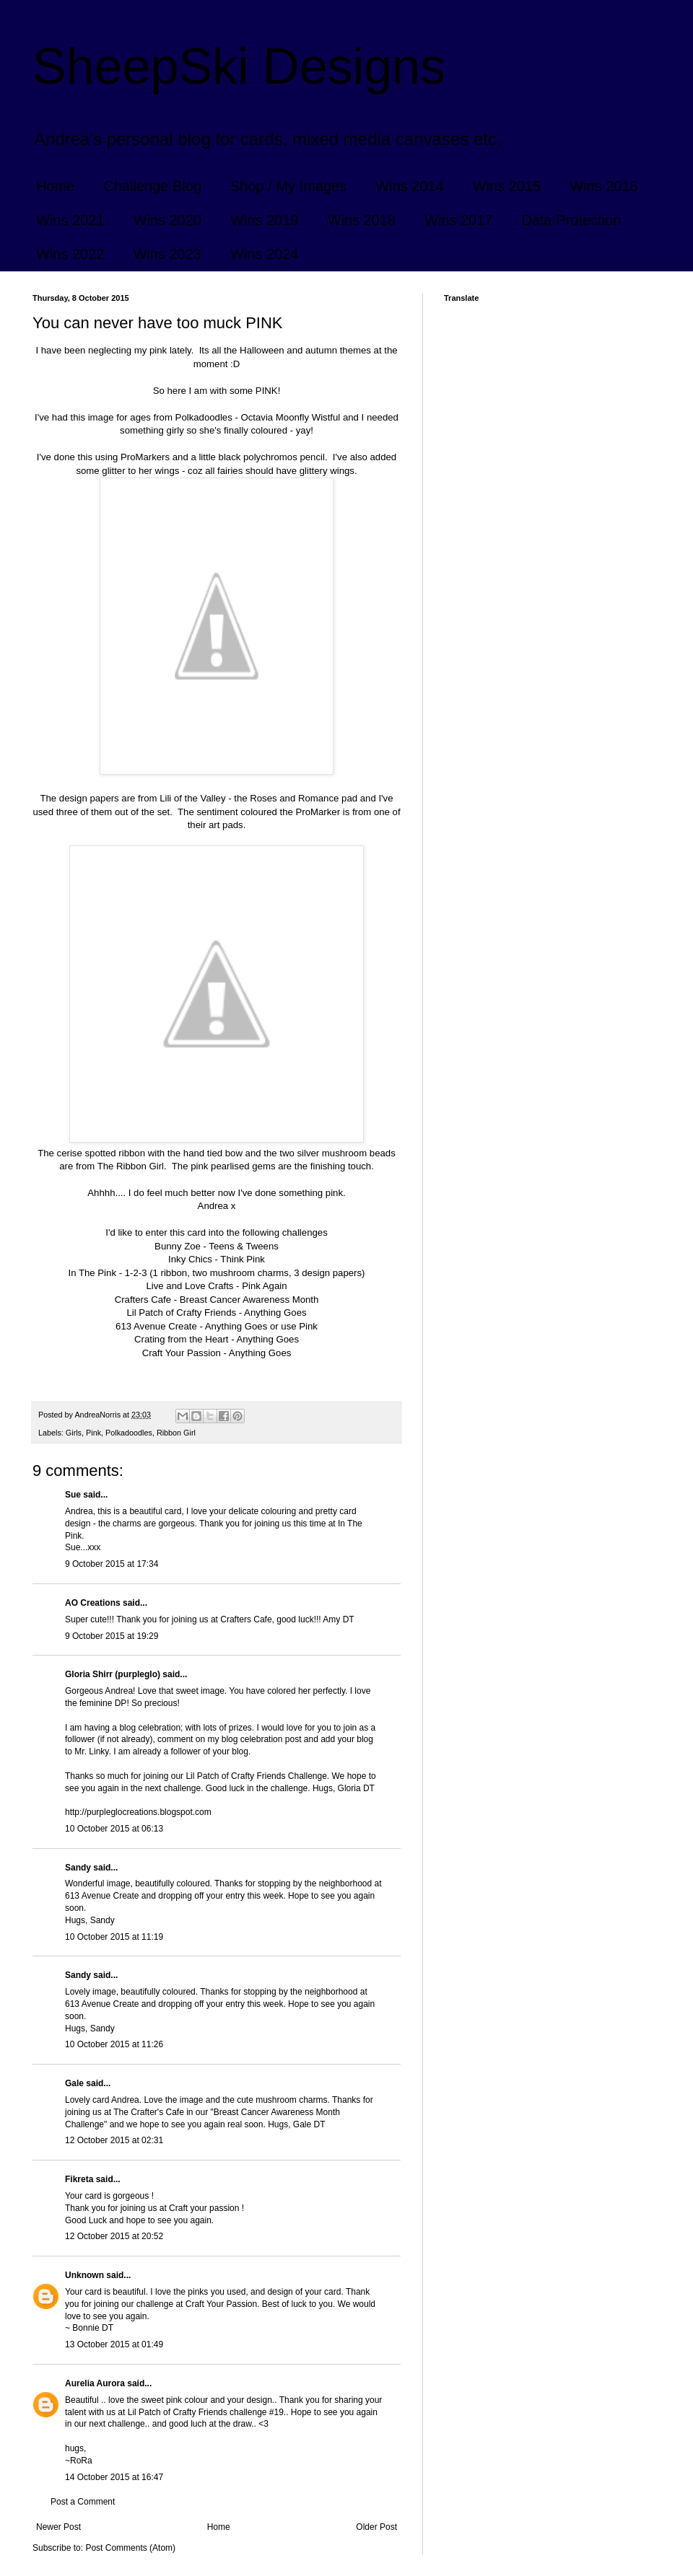 The image size is (693, 2576). Describe the element at coordinates (376, 2527) in the screenshot. I see `Older Post` at that location.